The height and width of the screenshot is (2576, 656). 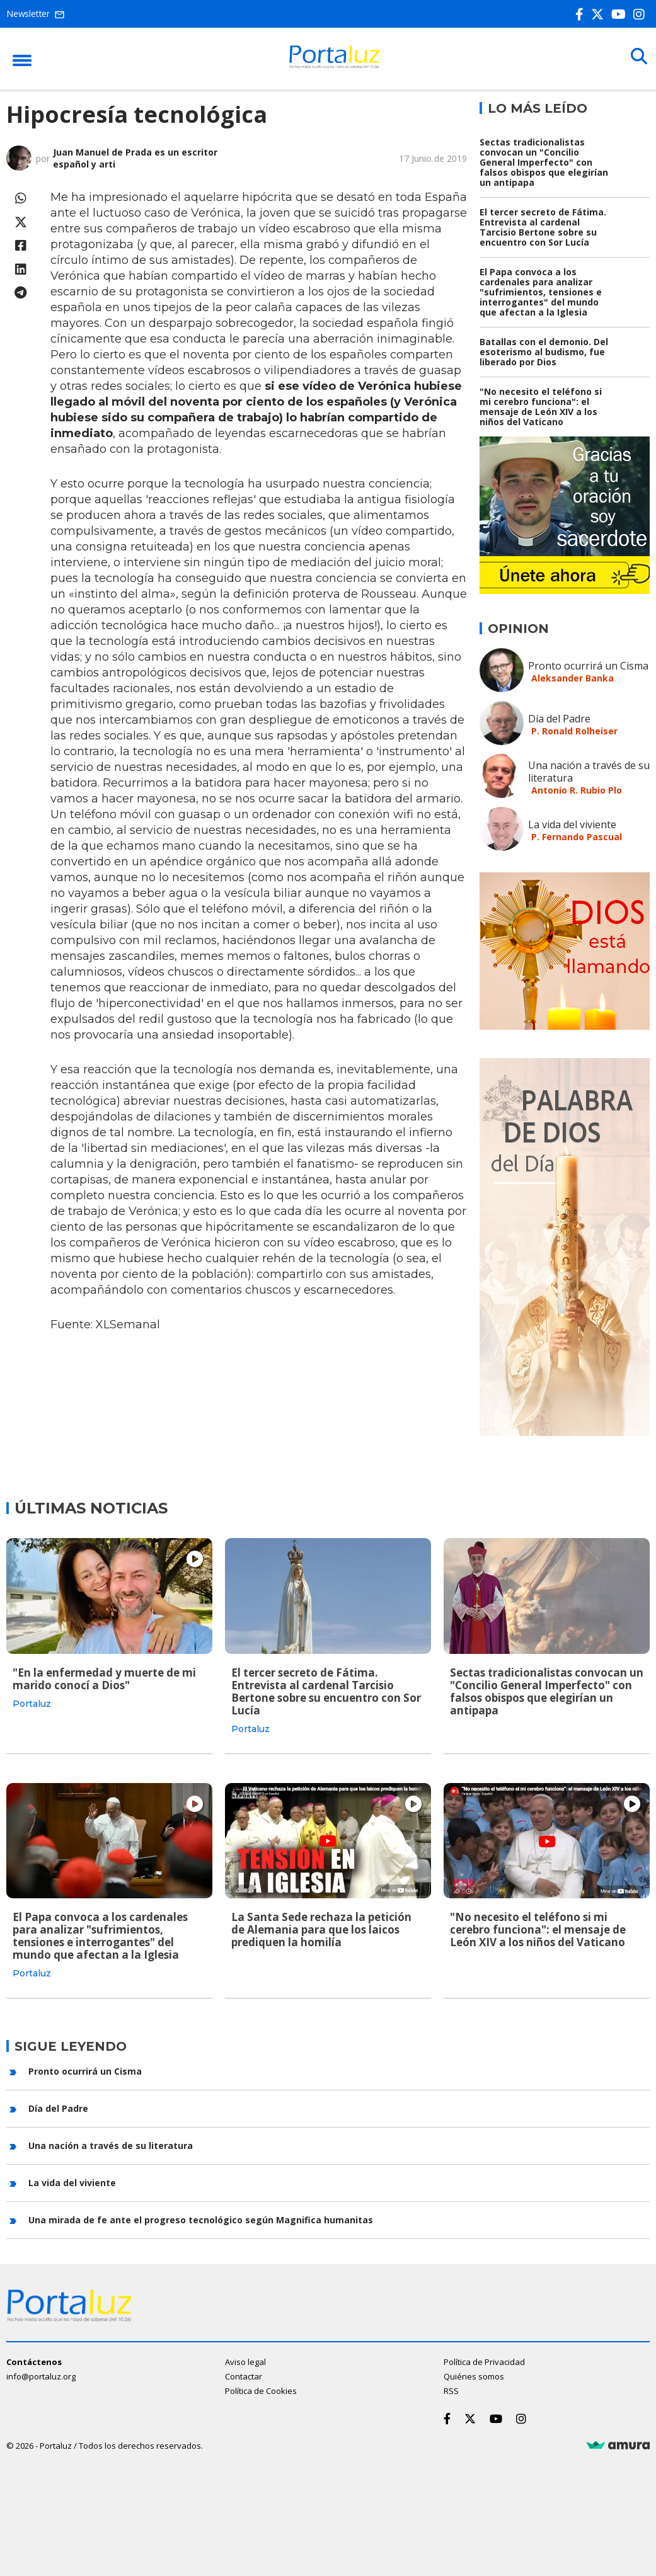 What do you see at coordinates (245, 2359) in the screenshot?
I see `Aviso legal` at bounding box center [245, 2359].